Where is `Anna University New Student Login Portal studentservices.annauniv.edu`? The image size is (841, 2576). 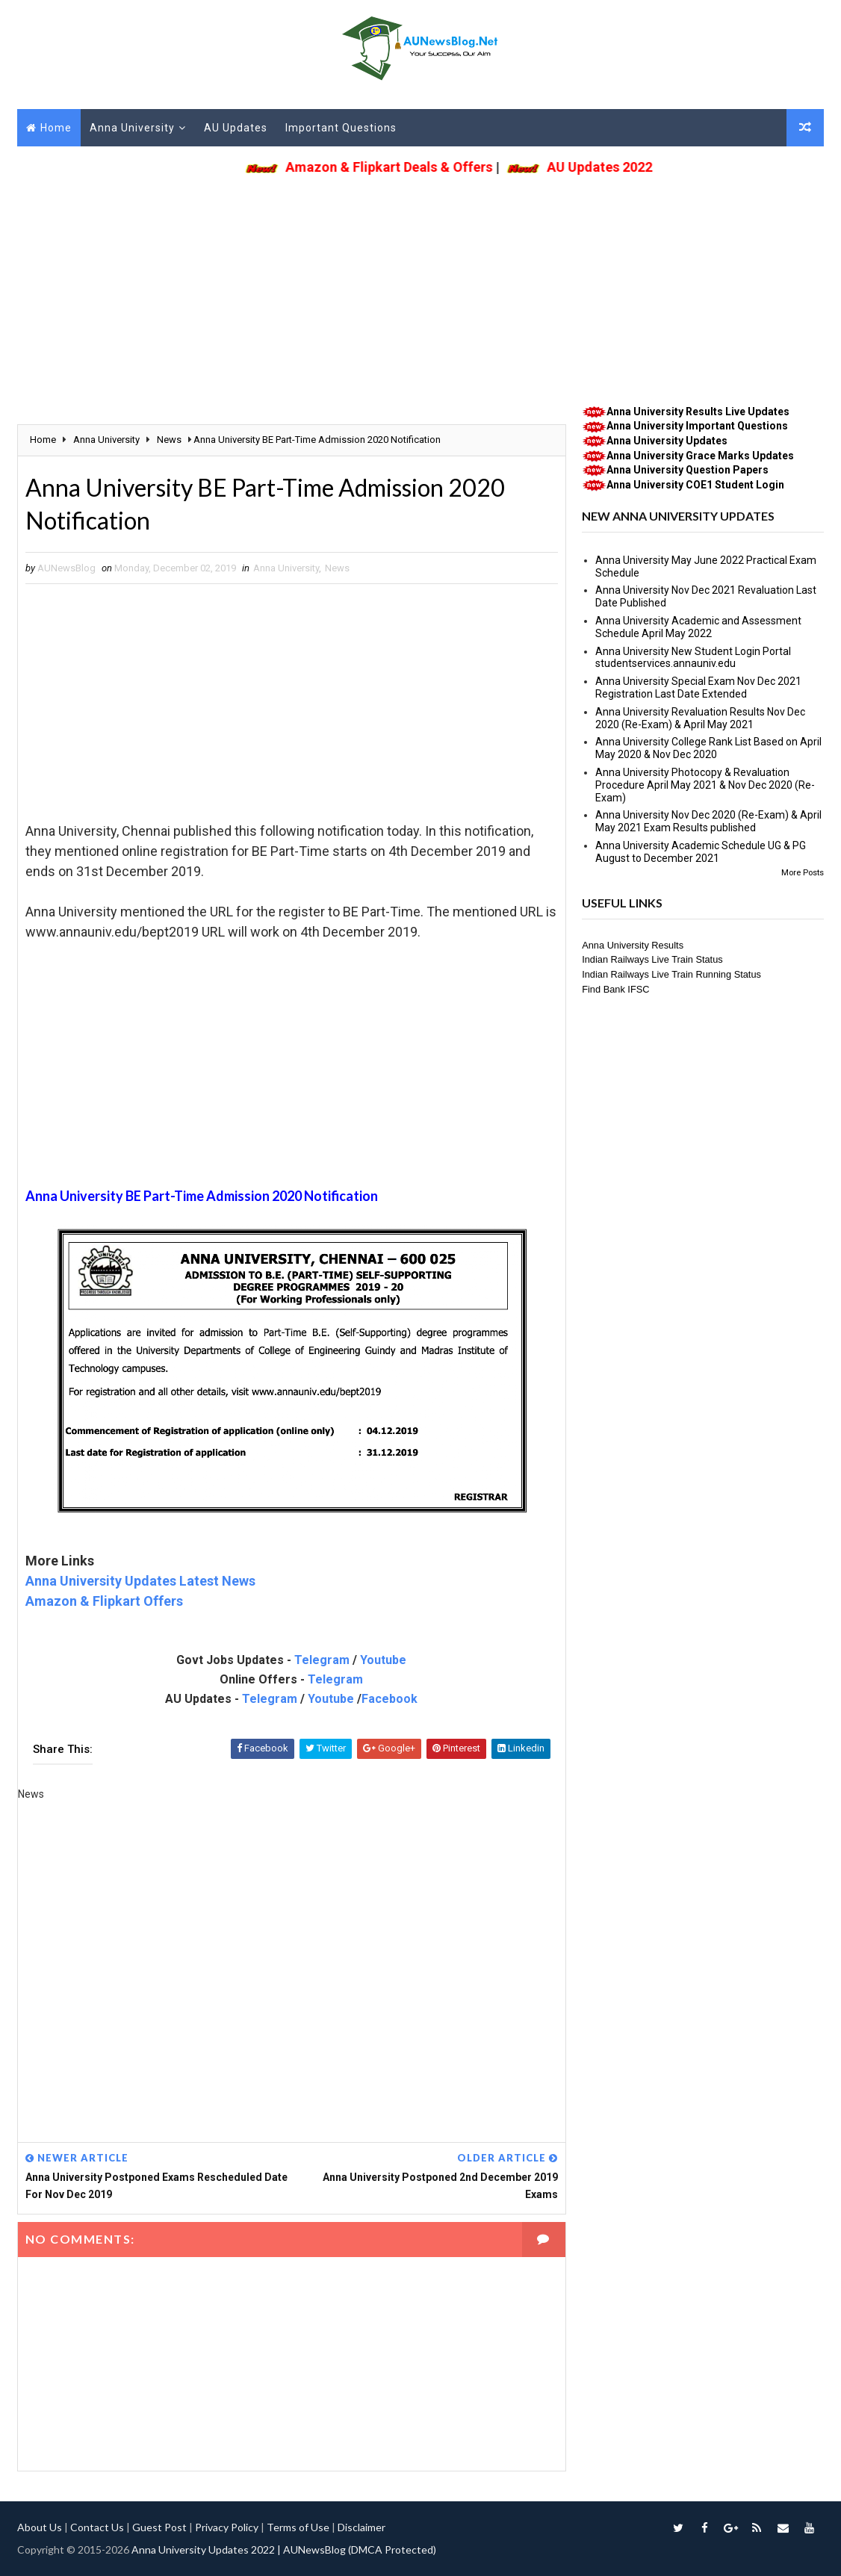
Anna University New Student Login Portal studentservices.annauniv.edu is located at coordinates (693, 657).